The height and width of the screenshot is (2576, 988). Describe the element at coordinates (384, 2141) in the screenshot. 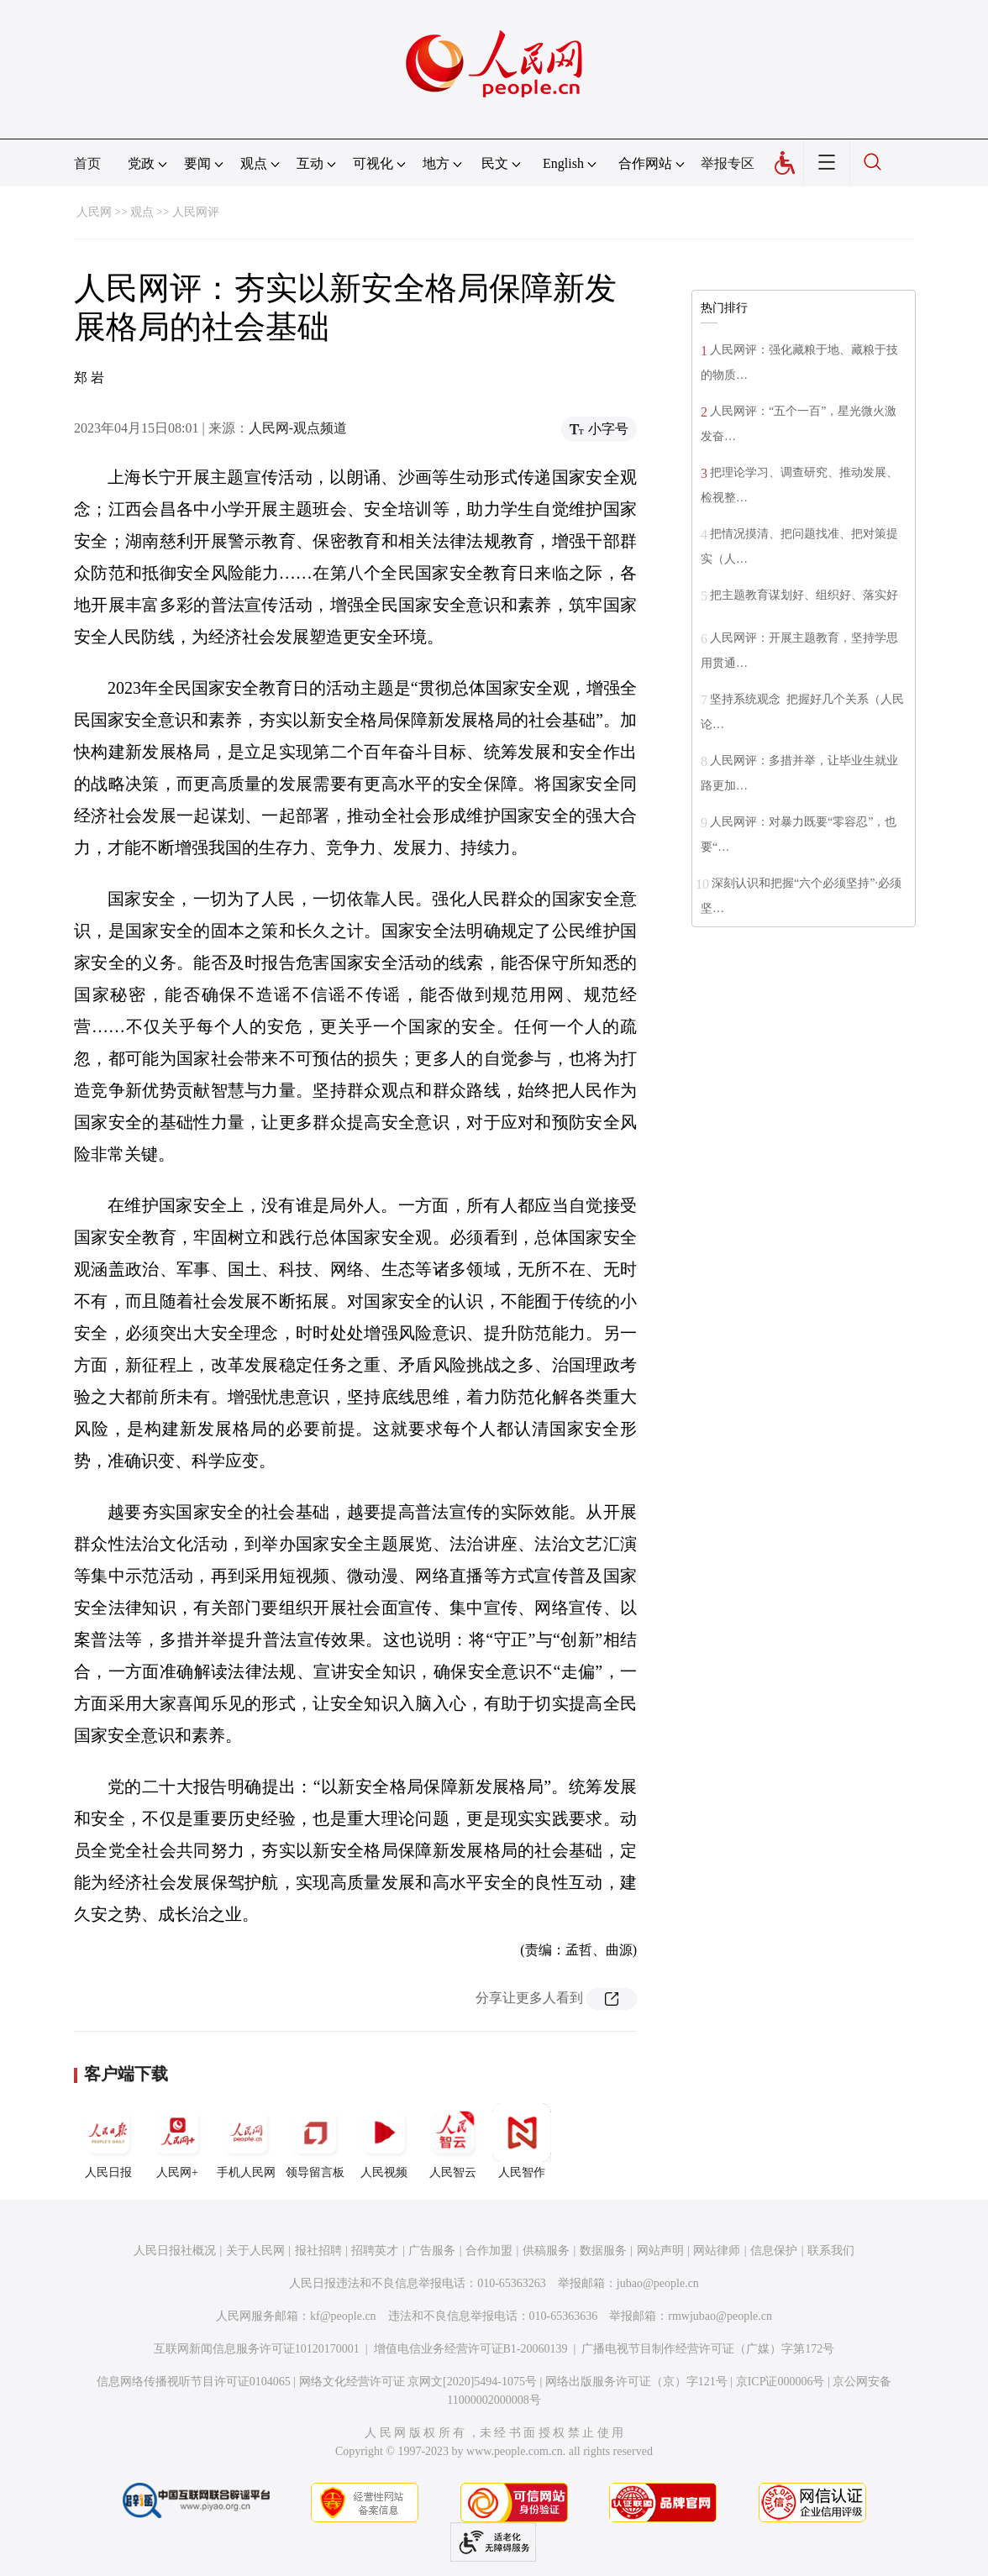

I see `人民视频` at that location.